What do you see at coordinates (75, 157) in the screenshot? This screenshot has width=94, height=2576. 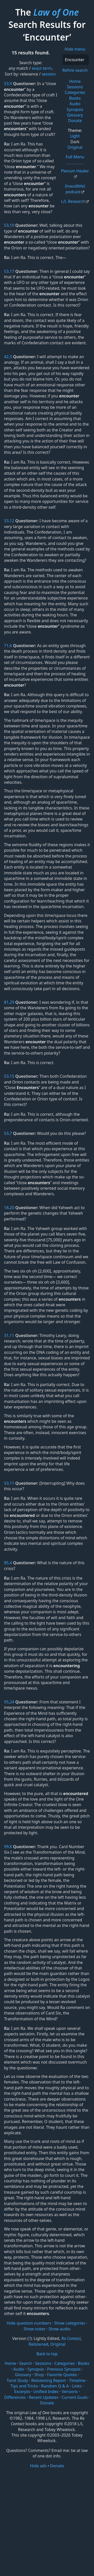 I see `Full Menu` at bounding box center [75, 157].